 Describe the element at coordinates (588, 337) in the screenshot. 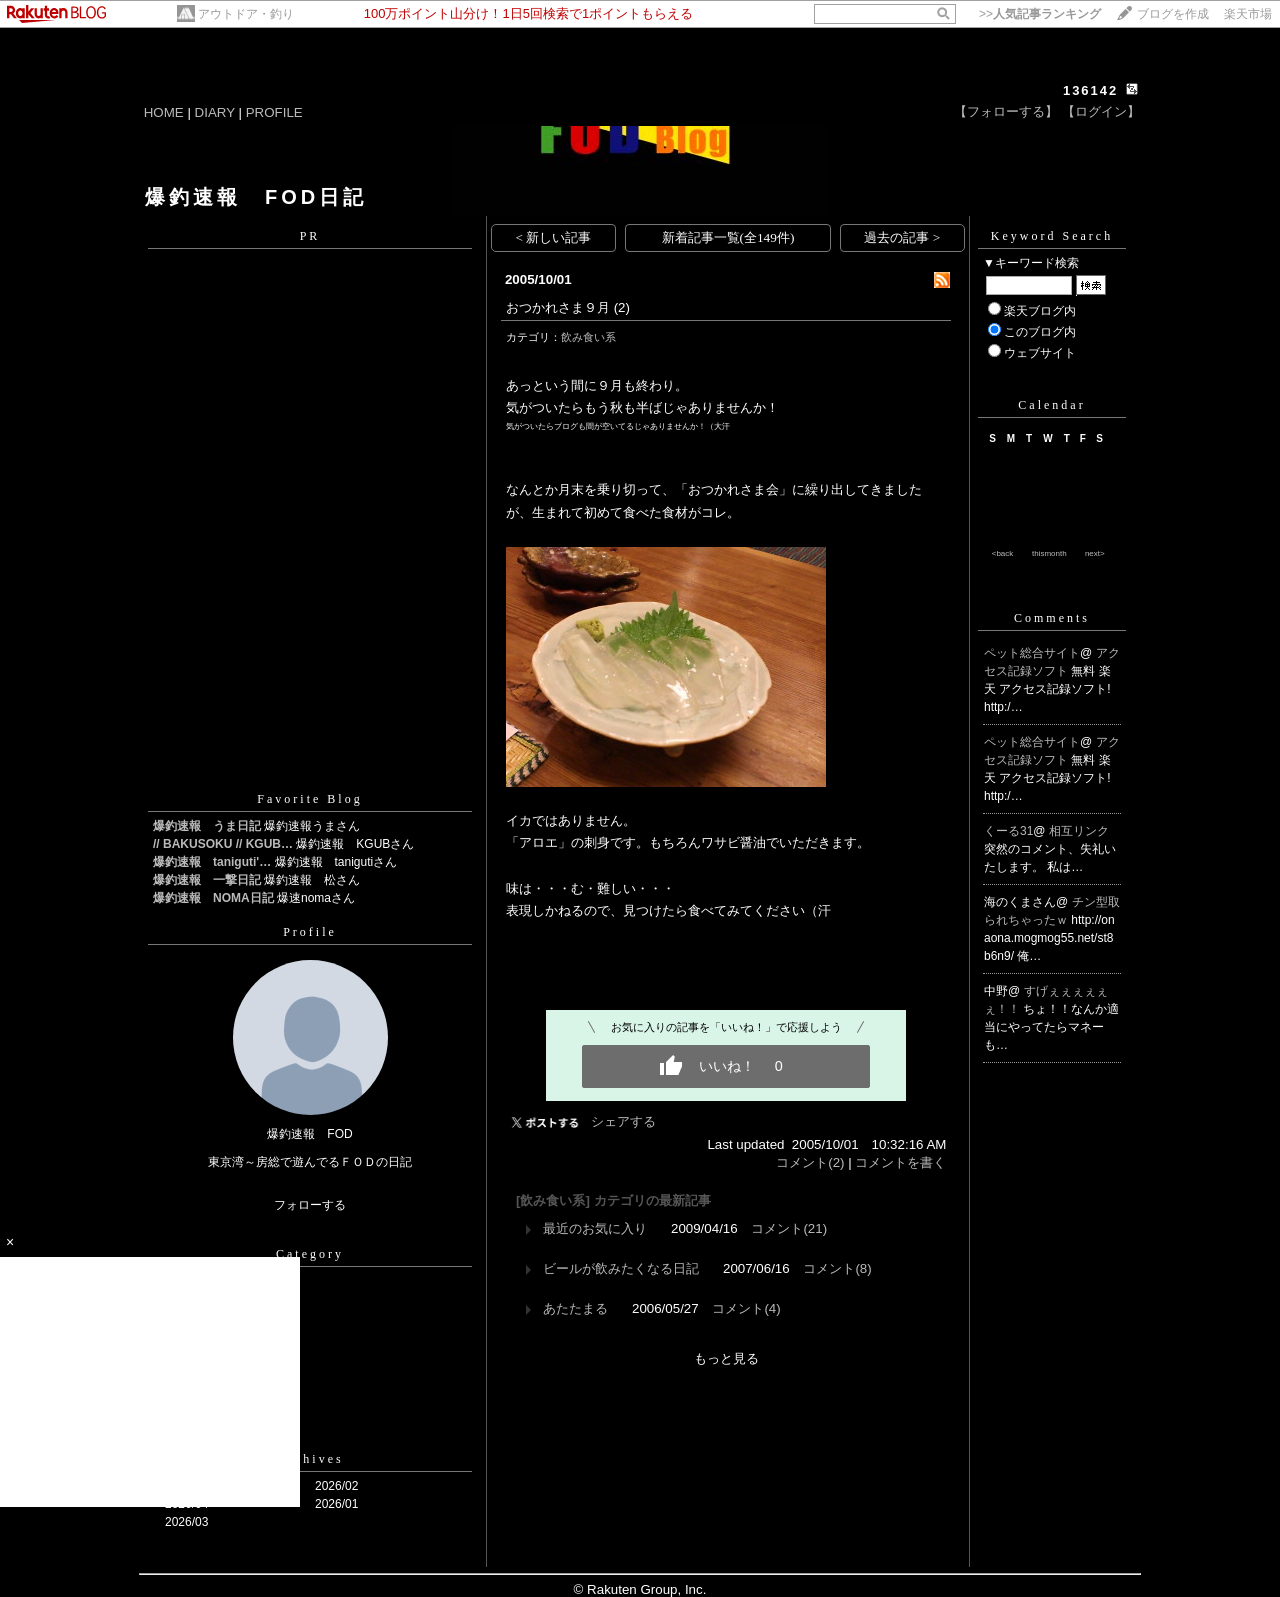

I see `飲み食い系` at that location.